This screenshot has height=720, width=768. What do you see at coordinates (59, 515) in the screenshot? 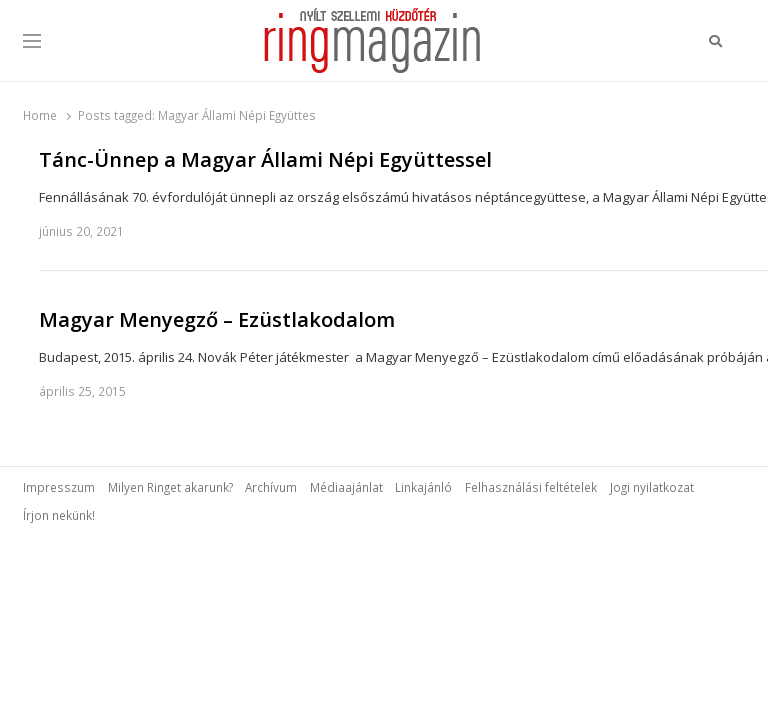
I see `Írjon nekünk!` at bounding box center [59, 515].